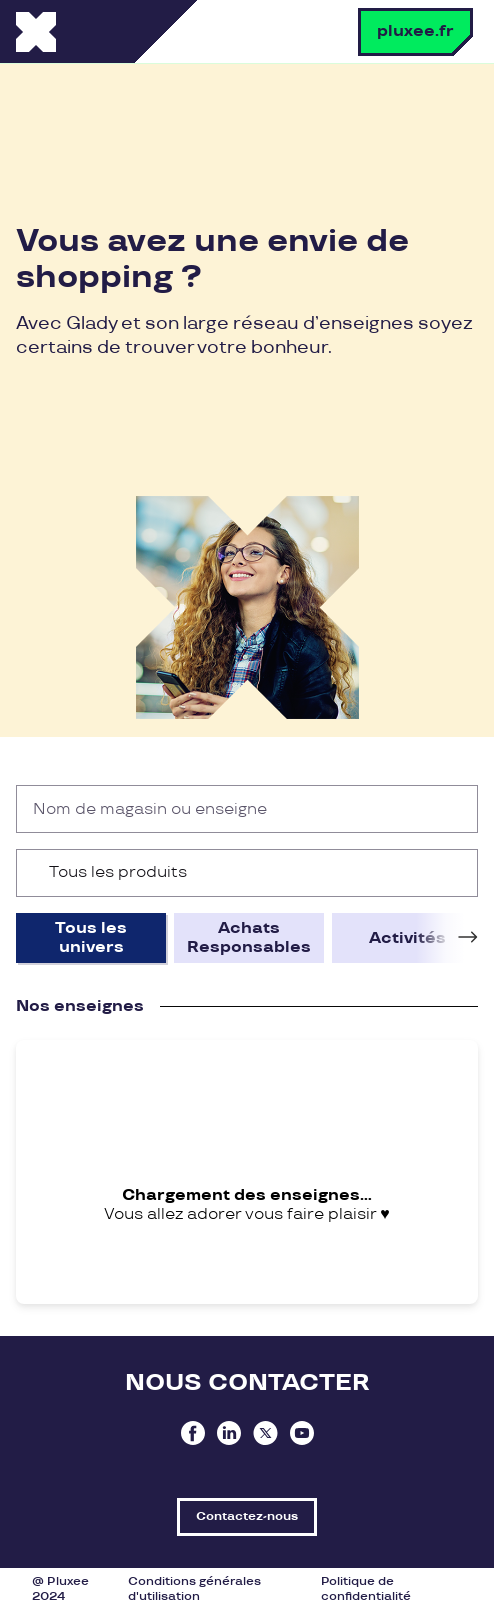 This screenshot has width=494, height=1609. I want to click on Contactez-nous, so click(247, 1516).